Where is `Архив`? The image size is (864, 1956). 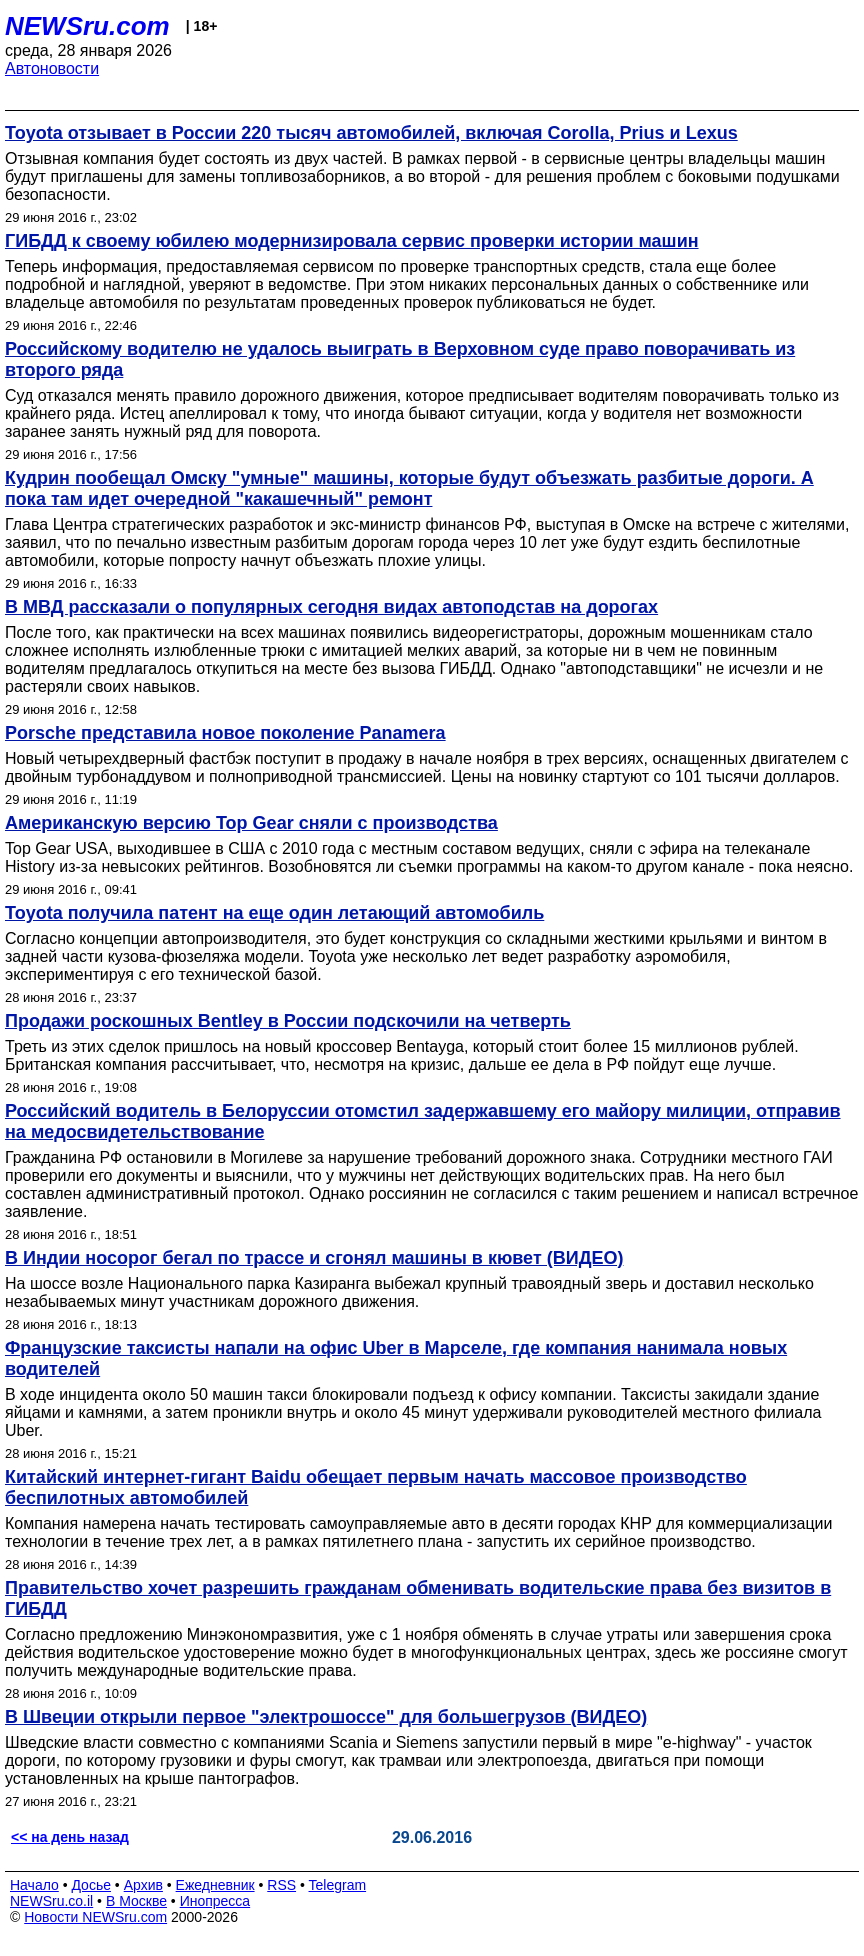
Архив is located at coordinates (143, 1885).